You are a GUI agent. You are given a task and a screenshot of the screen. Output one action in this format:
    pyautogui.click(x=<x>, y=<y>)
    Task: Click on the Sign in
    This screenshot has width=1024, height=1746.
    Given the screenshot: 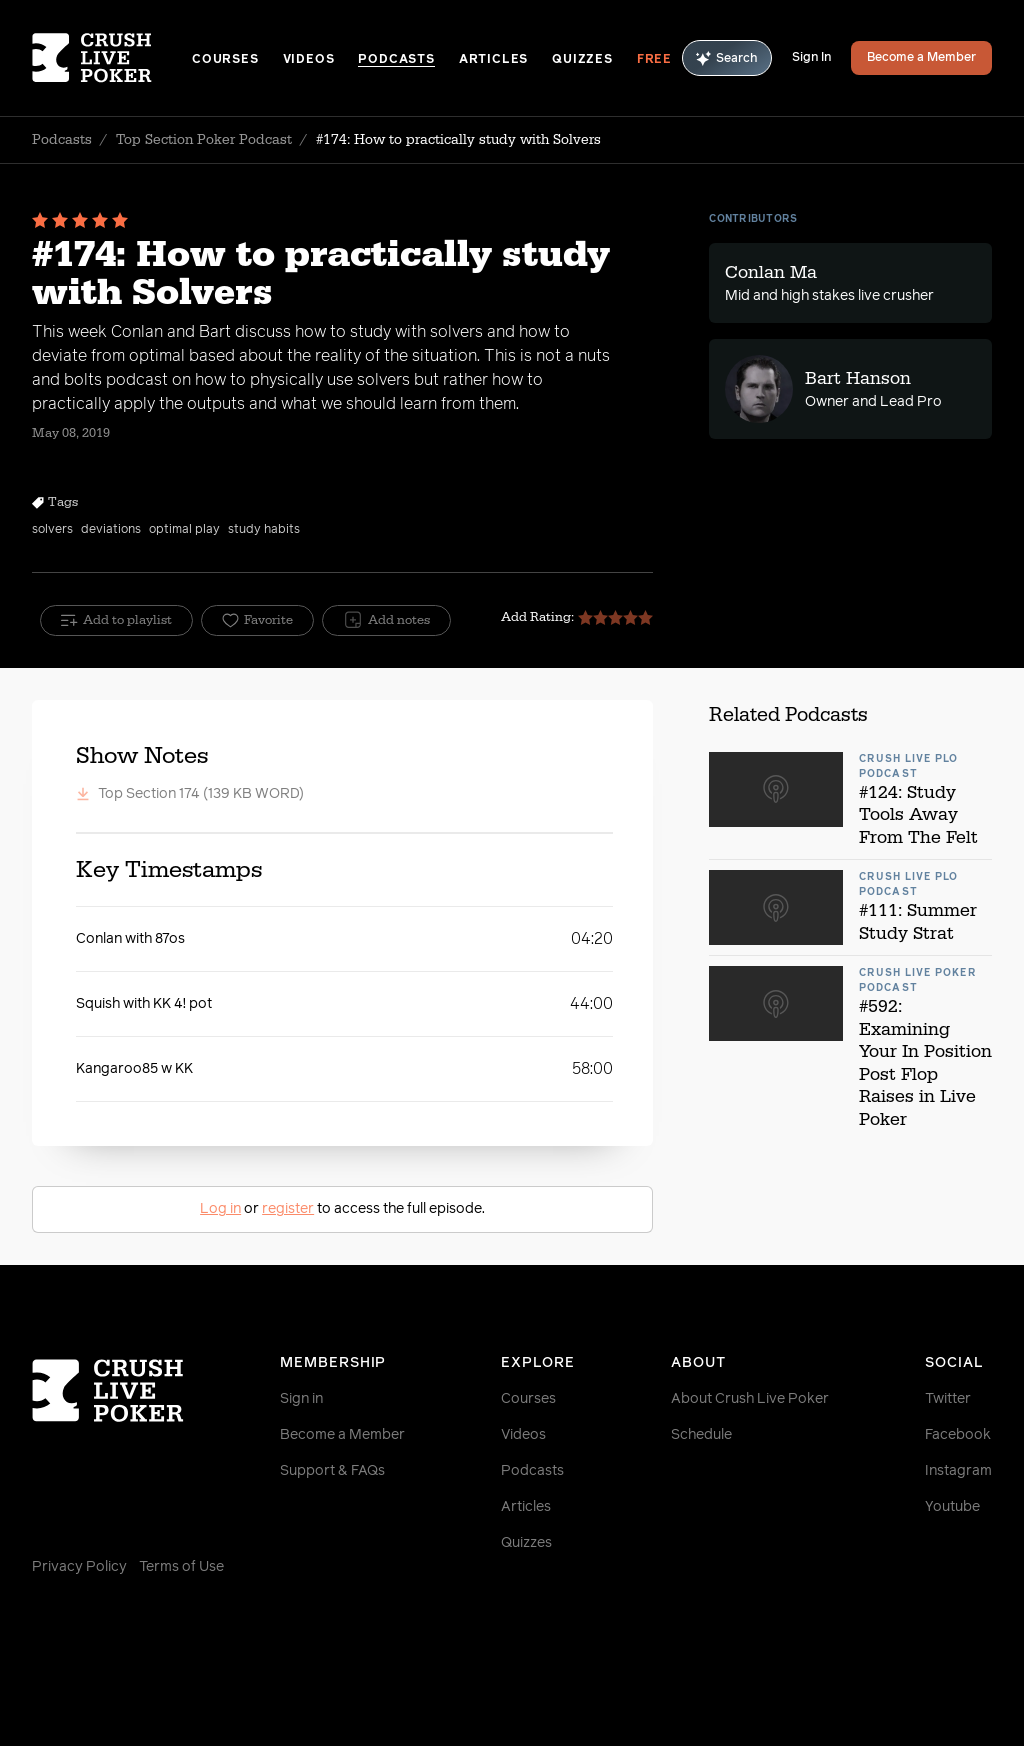 What is the action you would take?
    pyautogui.click(x=301, y=1399)
    